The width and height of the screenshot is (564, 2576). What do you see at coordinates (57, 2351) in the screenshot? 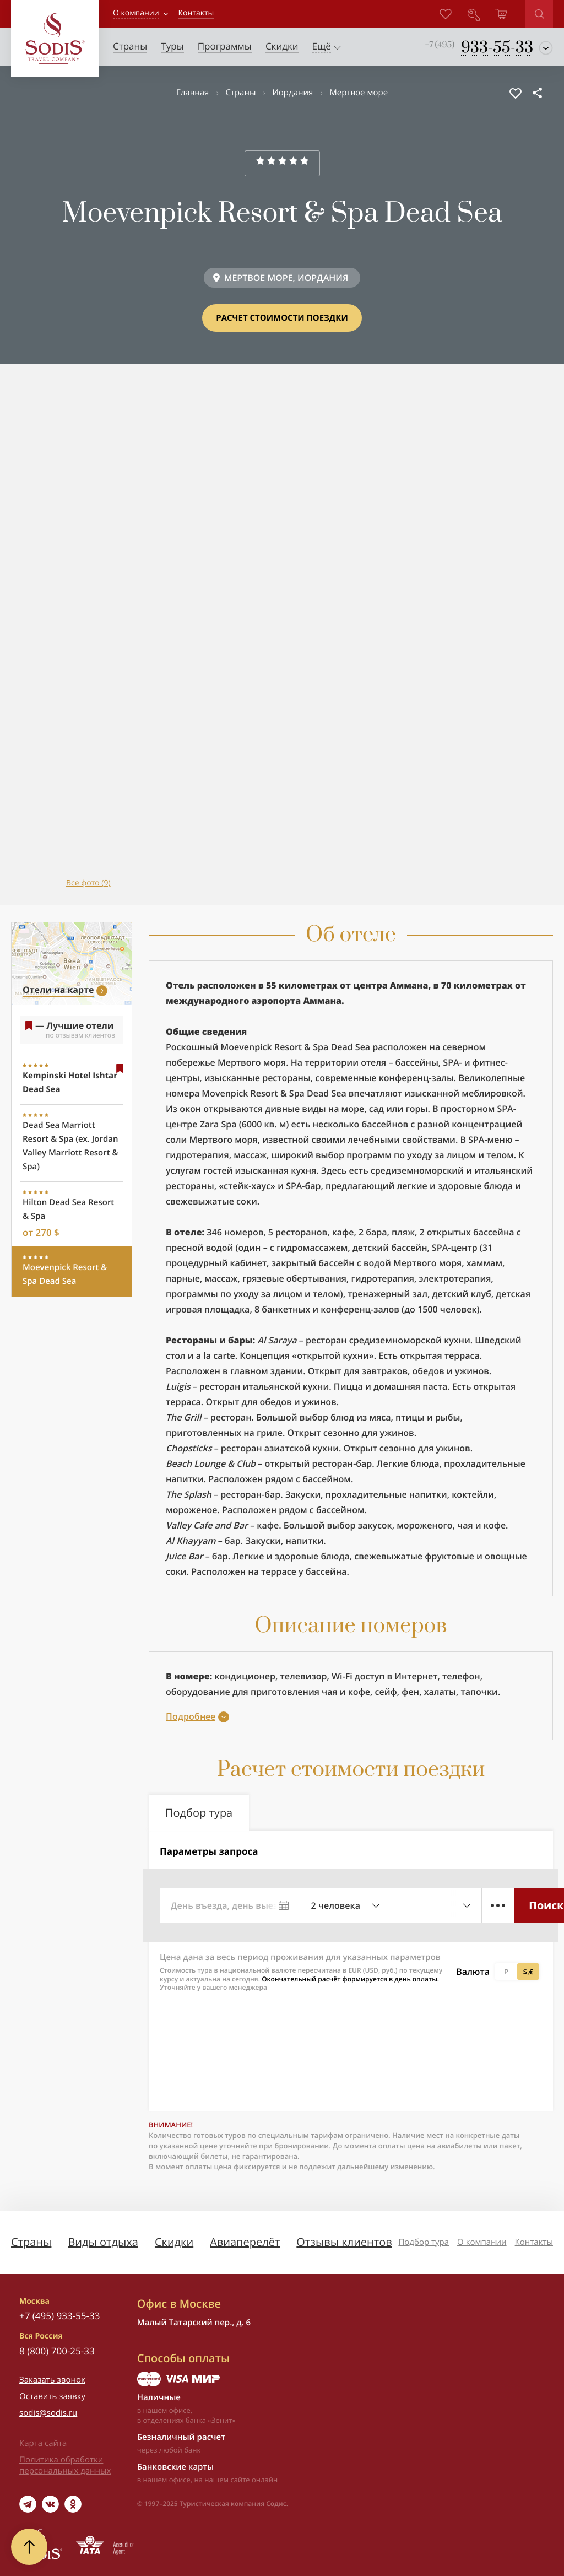
I see `8 (800) 700-25-33` at bounding box center [57, 2351].